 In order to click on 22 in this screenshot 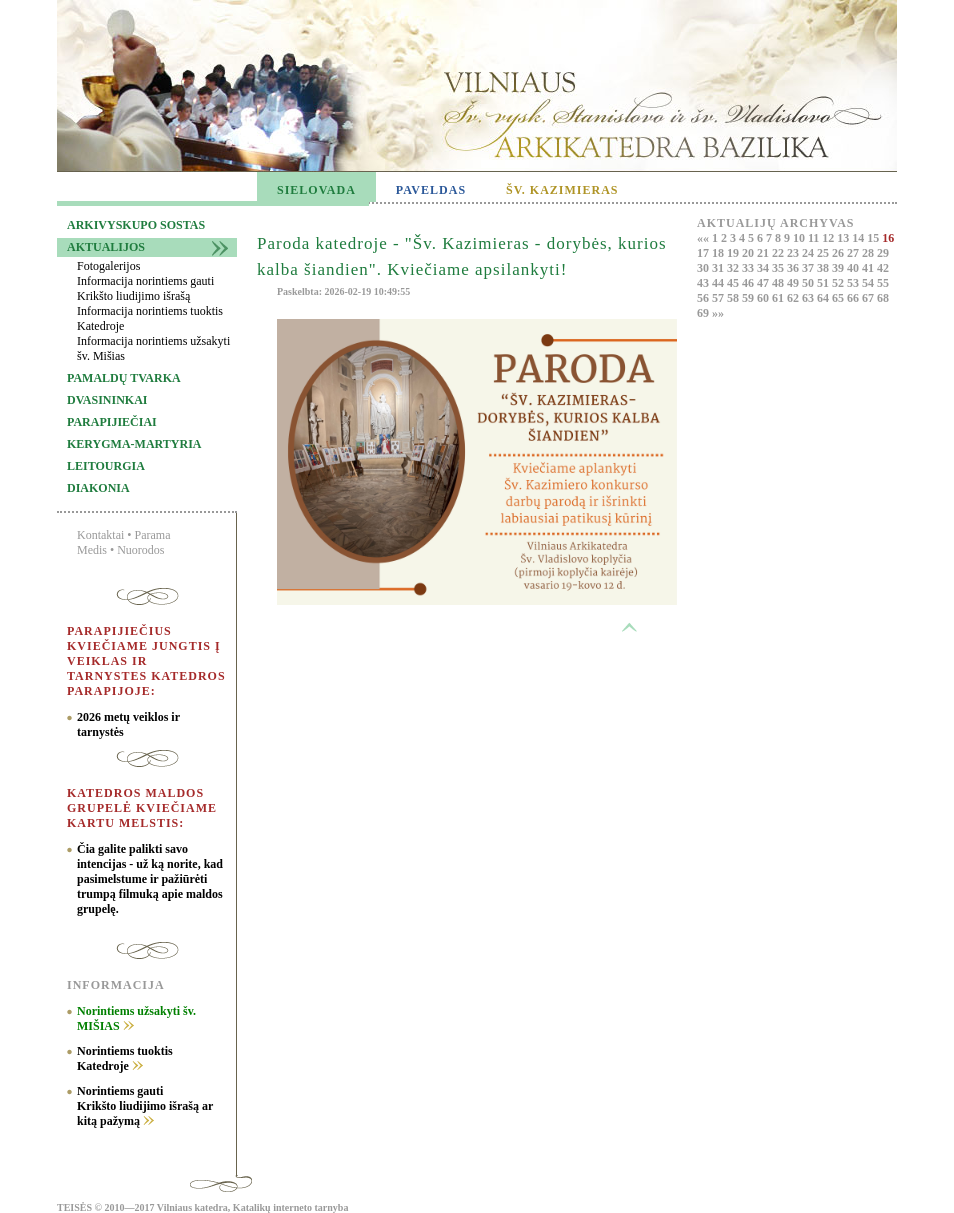, I will do `click(779, 253)`.